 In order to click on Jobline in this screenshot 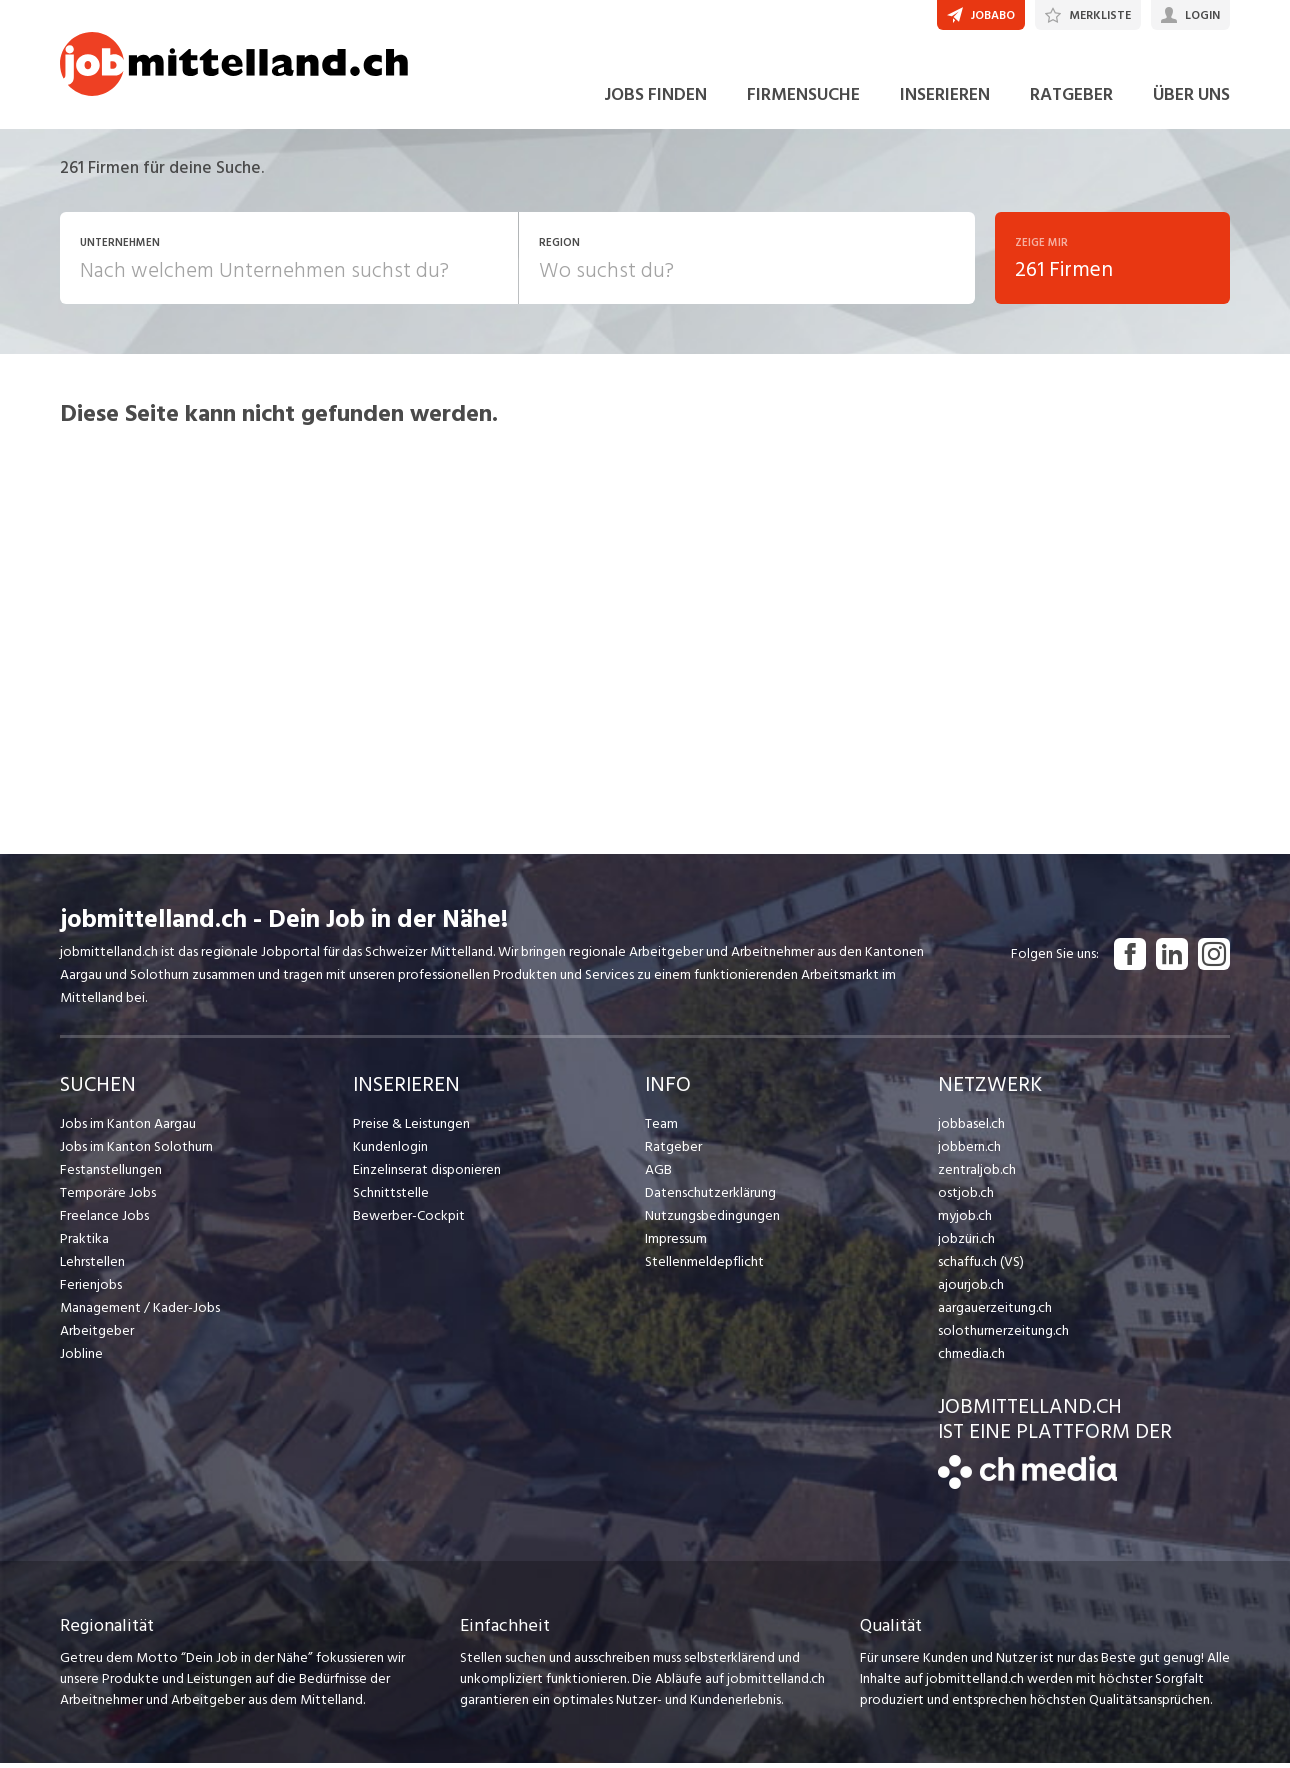, I will do `click(81, 1357)`.